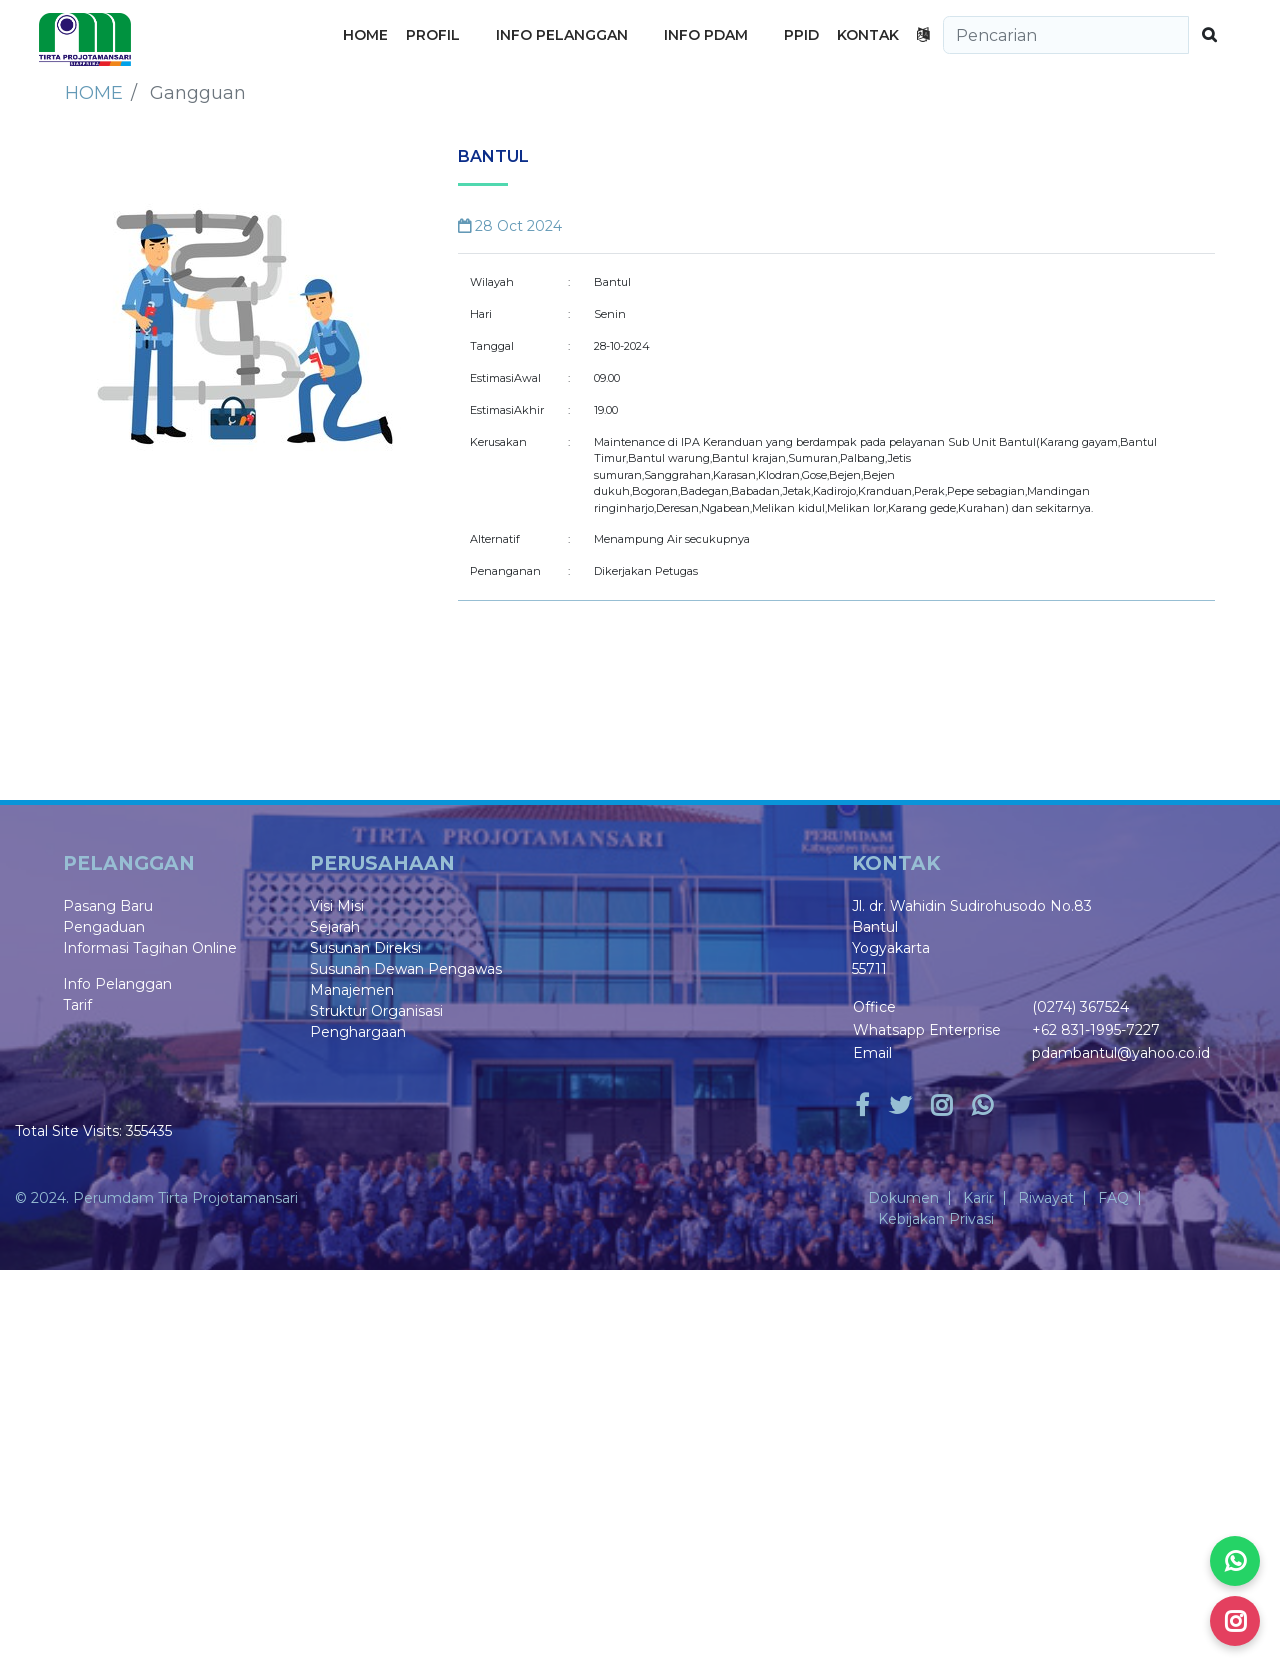 Image resolution: width=1280 pixels, height=1666 pixels. Describe the element at coordinates (365, 35) in the screenshot. I see `HOME` at that location.